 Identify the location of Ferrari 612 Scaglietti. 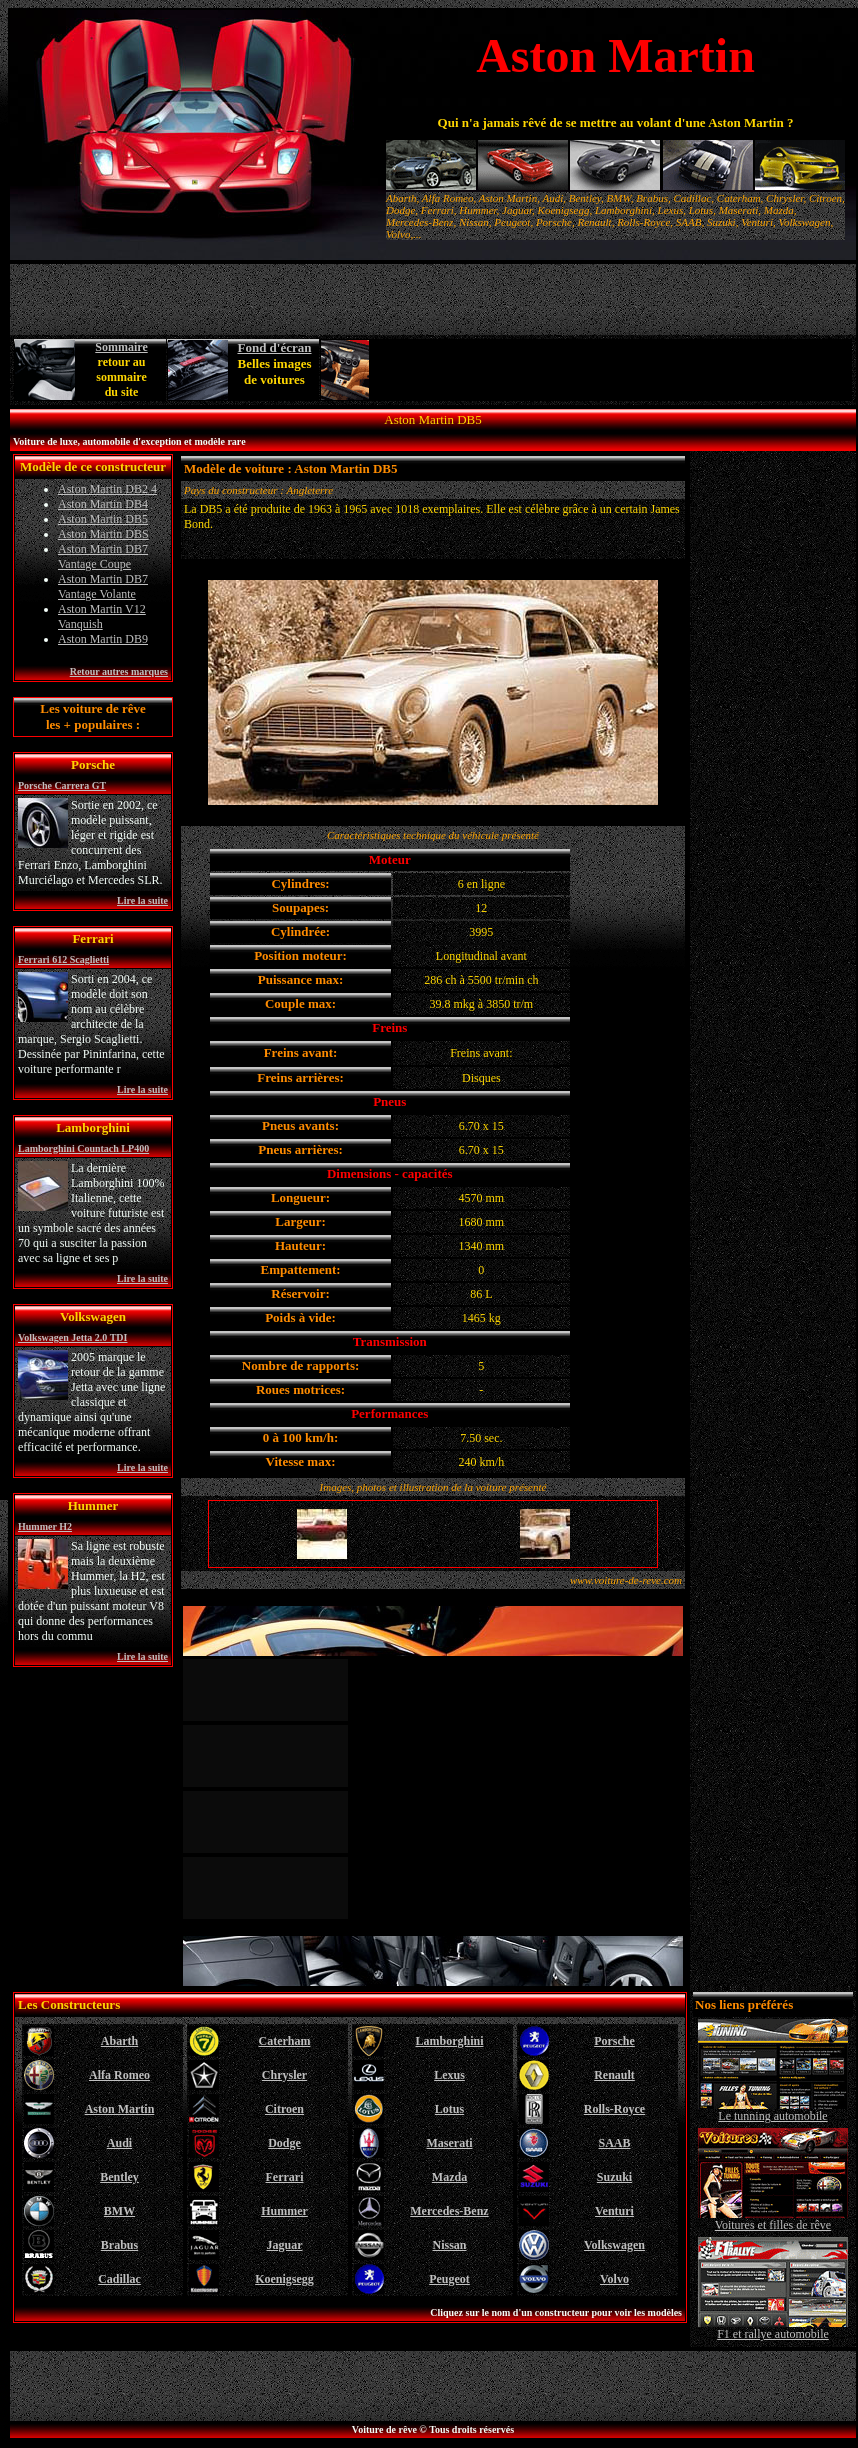
(63, 959).